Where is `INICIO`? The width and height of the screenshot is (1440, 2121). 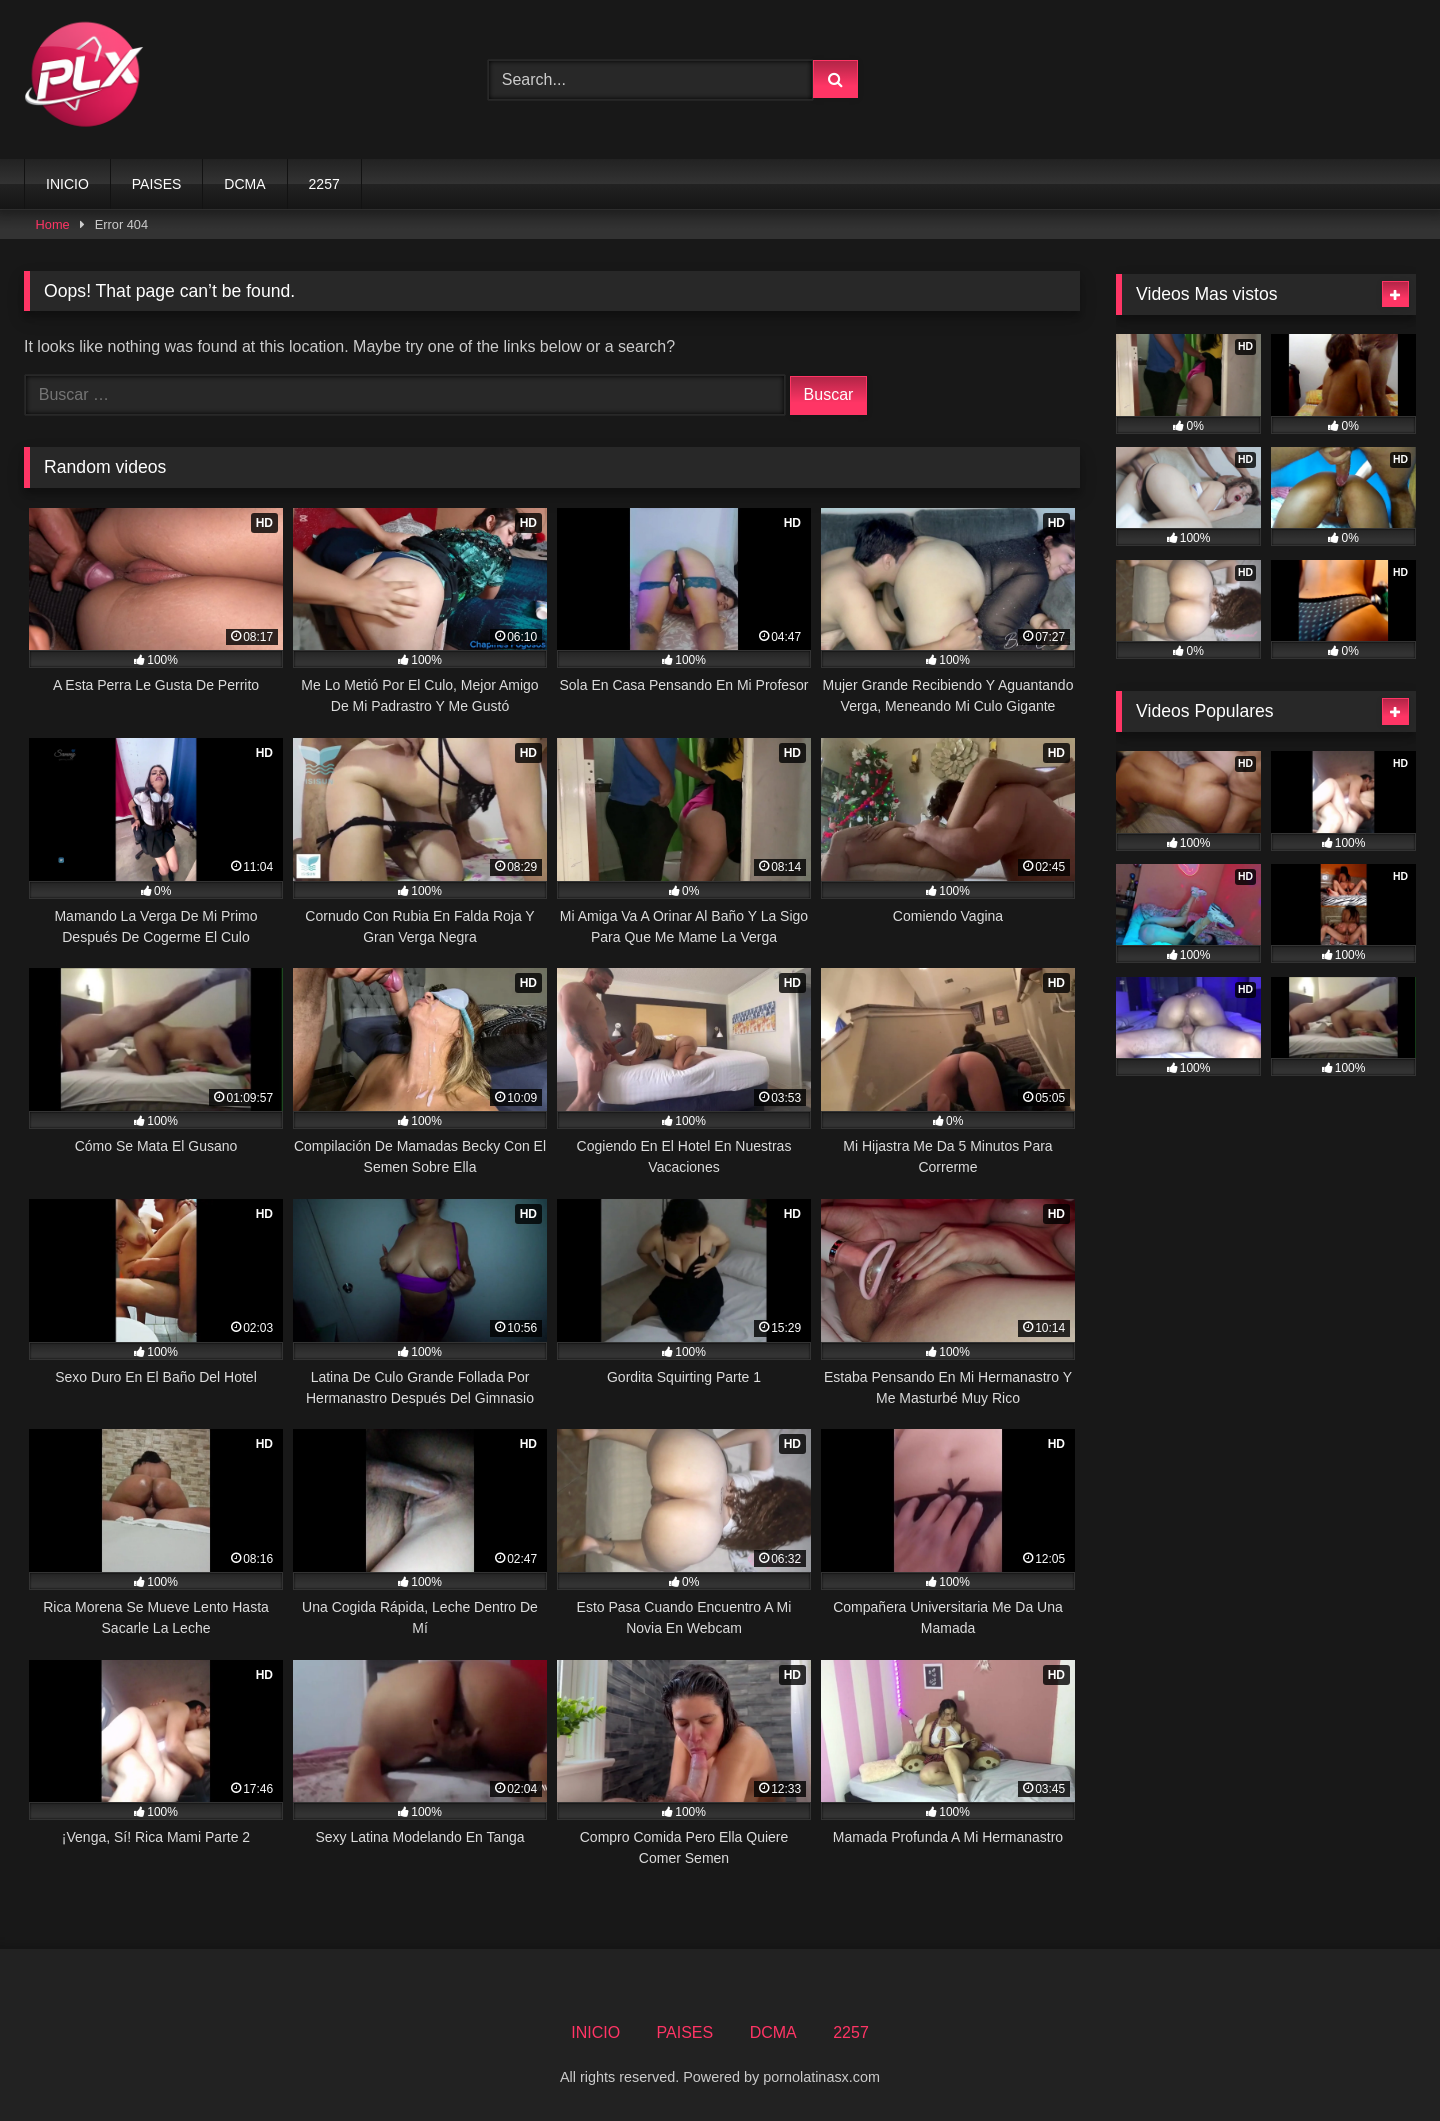 INICIO is located at coordinates (67, 184).